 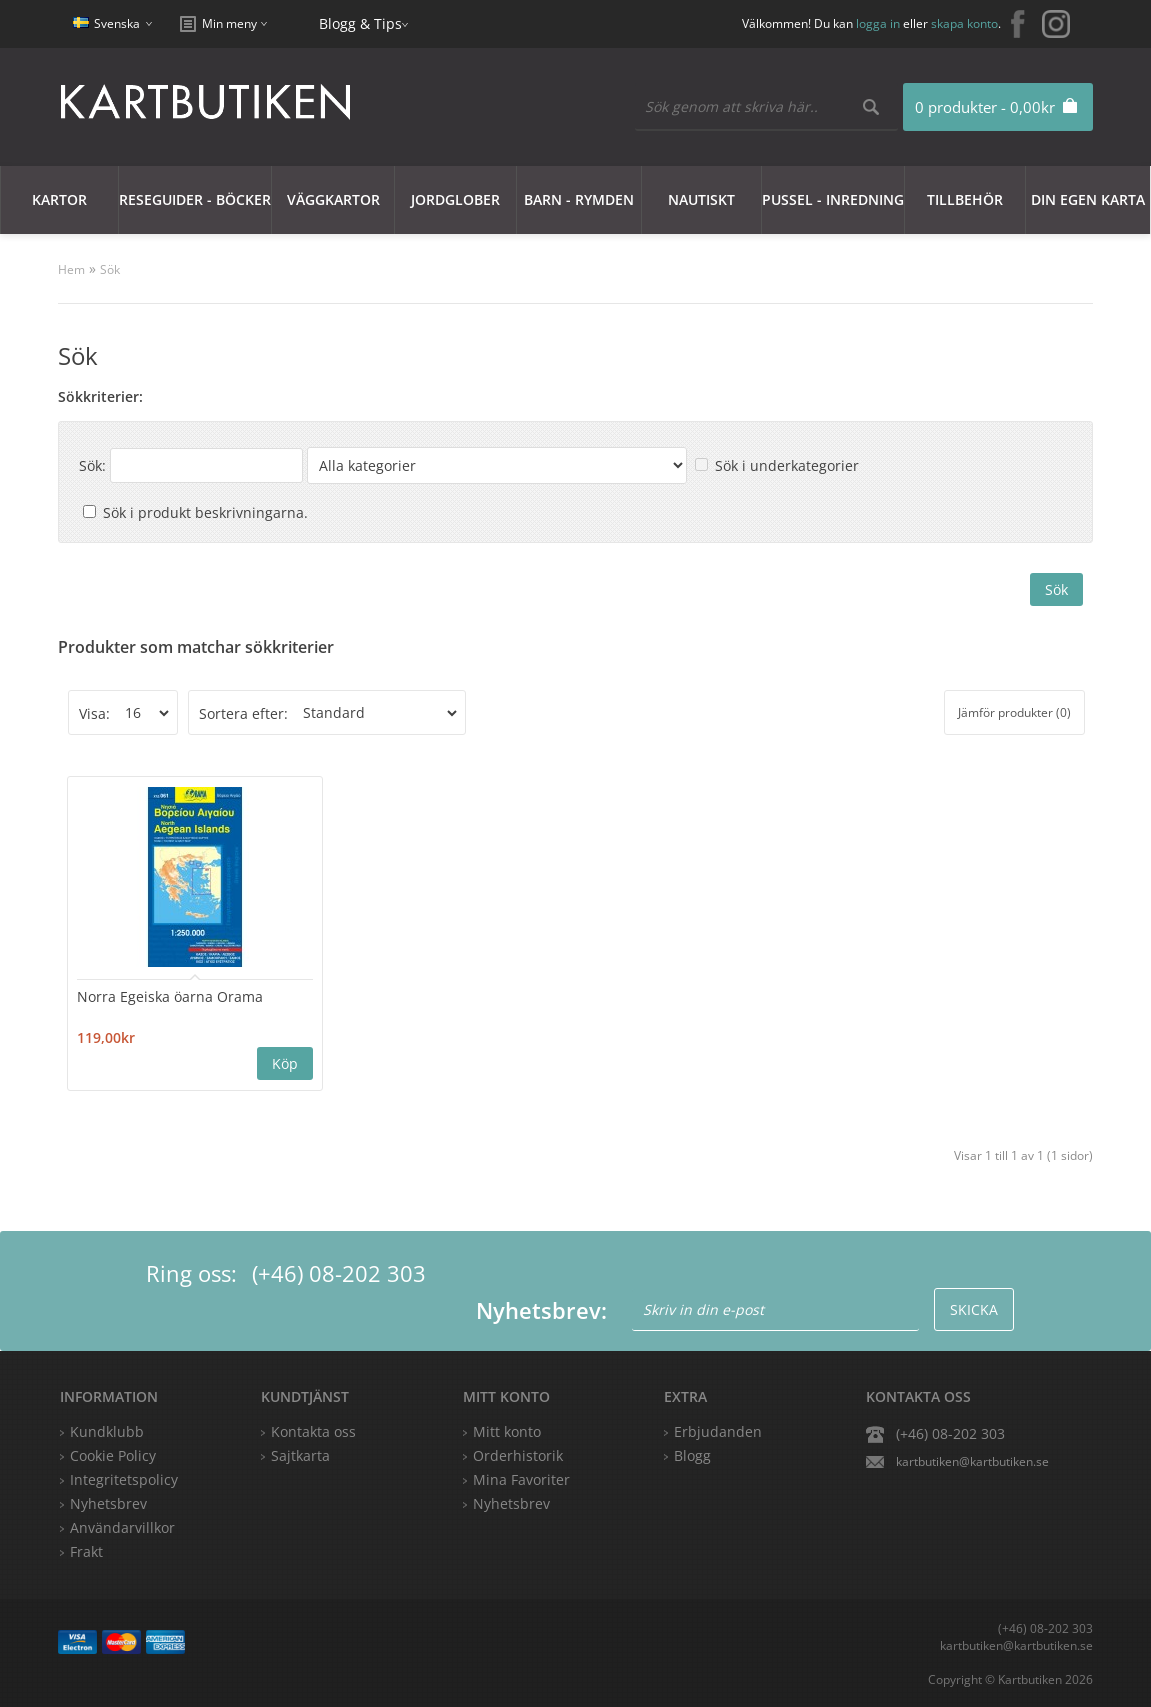 I want to click on Kundklubb, so click(x=107, y=1430).